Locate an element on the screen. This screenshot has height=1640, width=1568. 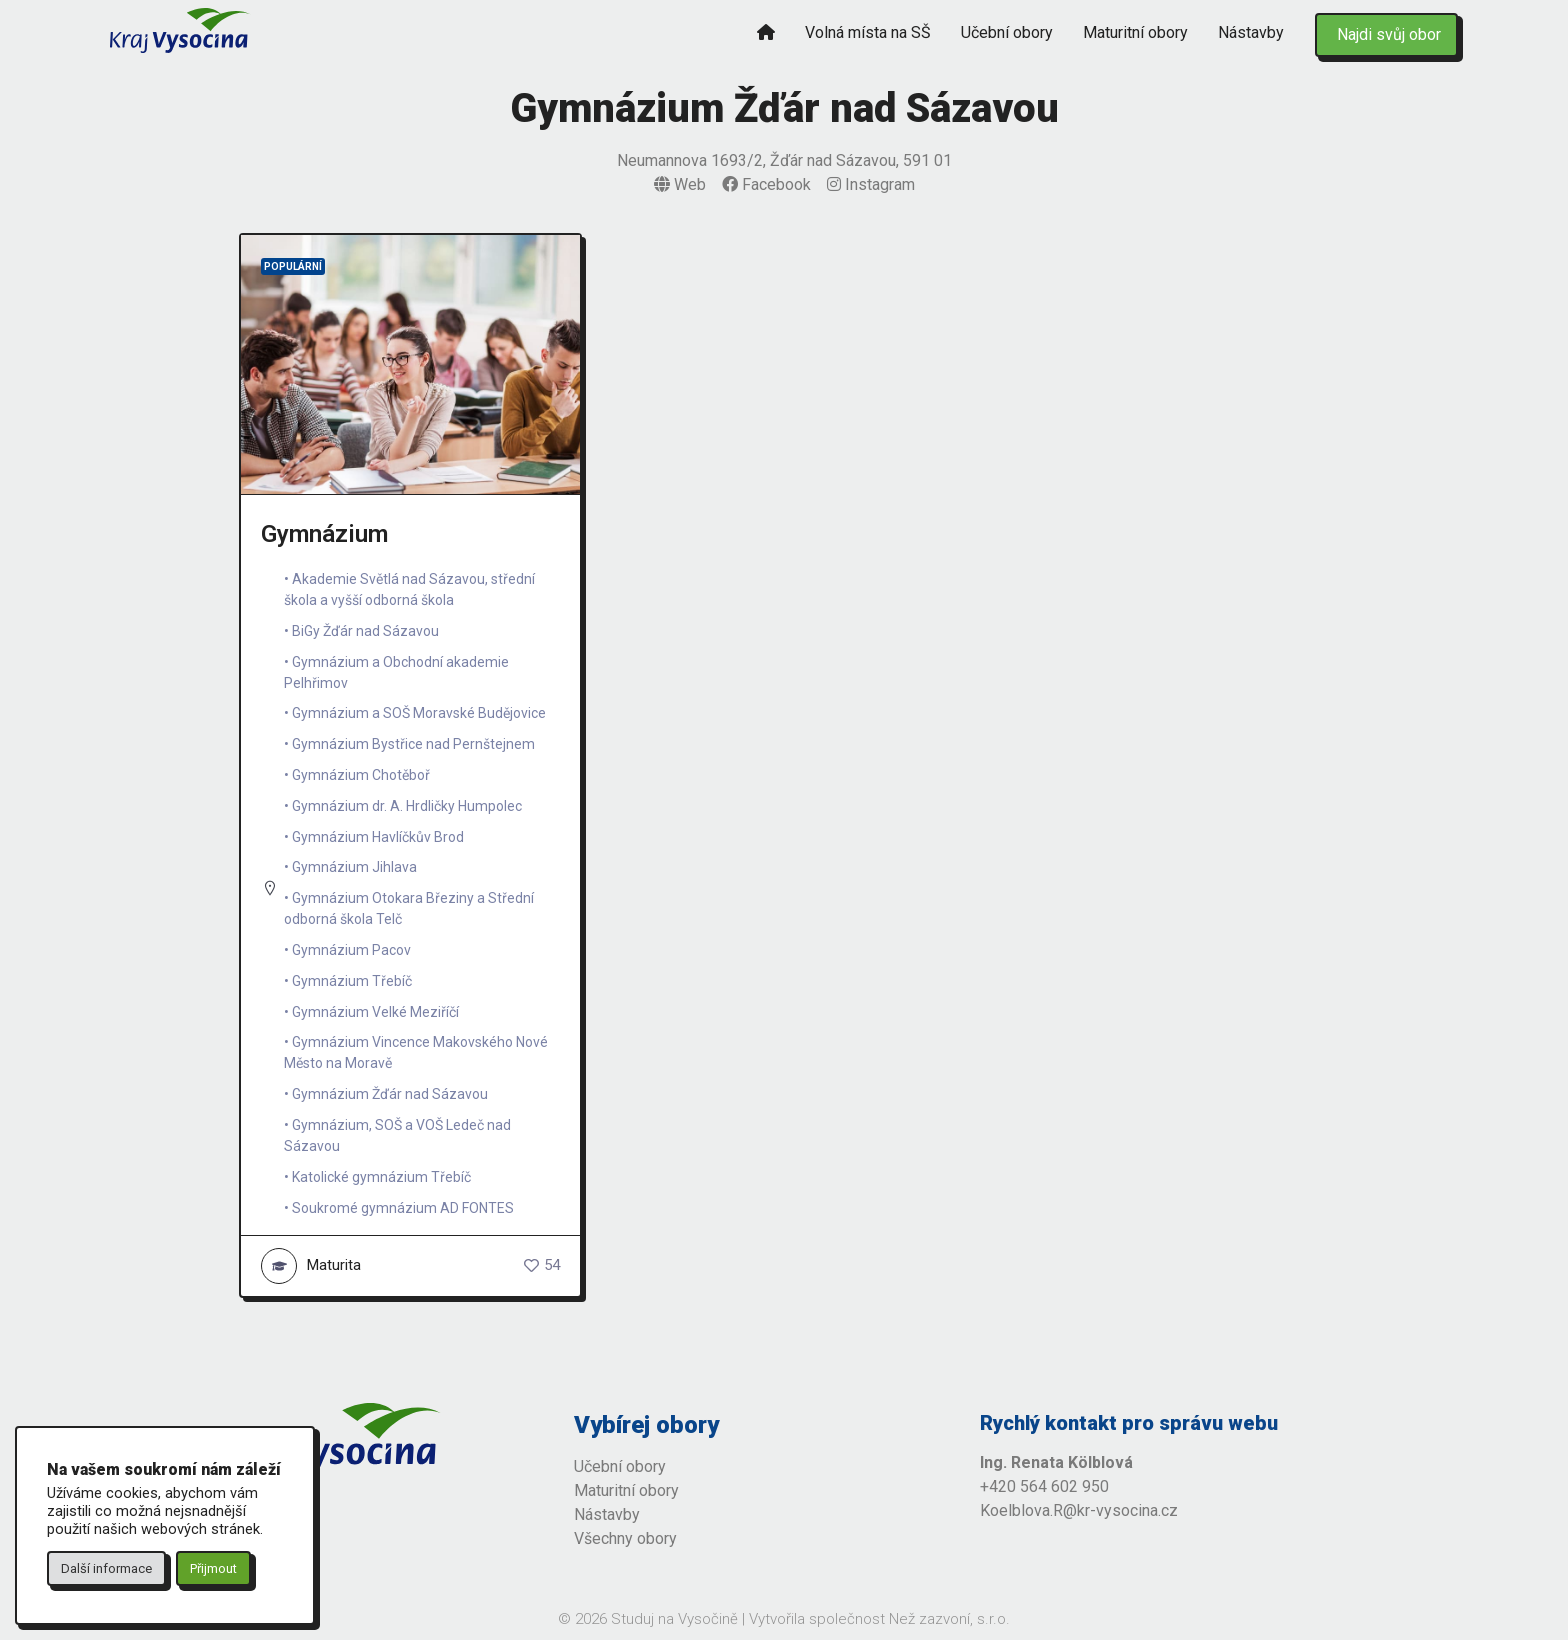
Gymnázium dr. A. Hrdličky Humpolec is located at coordinates (407, 806).